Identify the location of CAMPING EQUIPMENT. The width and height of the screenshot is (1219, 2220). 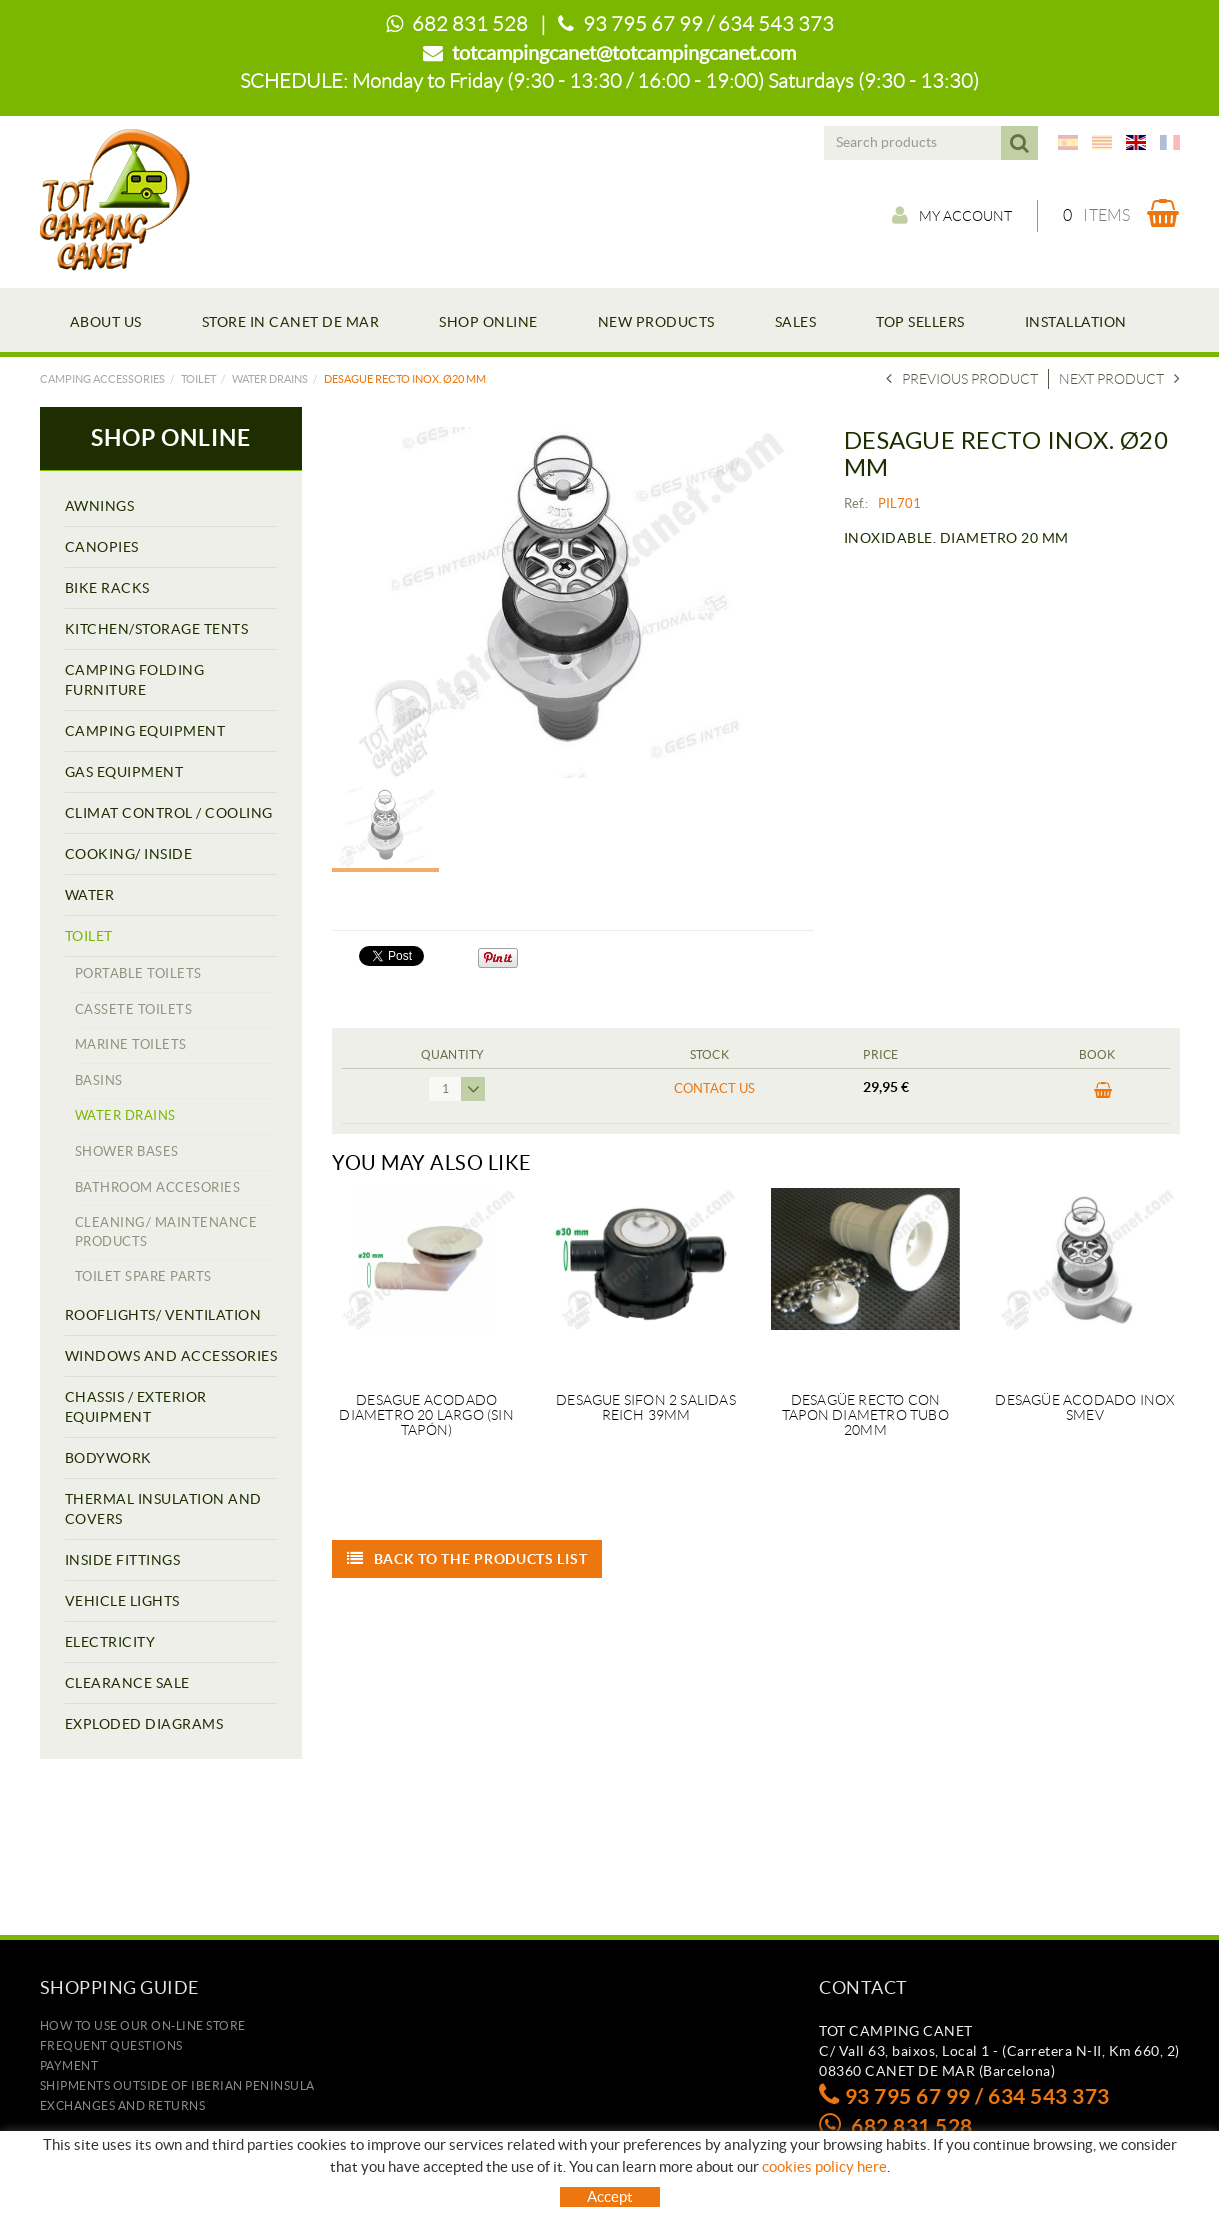
(145, 731).